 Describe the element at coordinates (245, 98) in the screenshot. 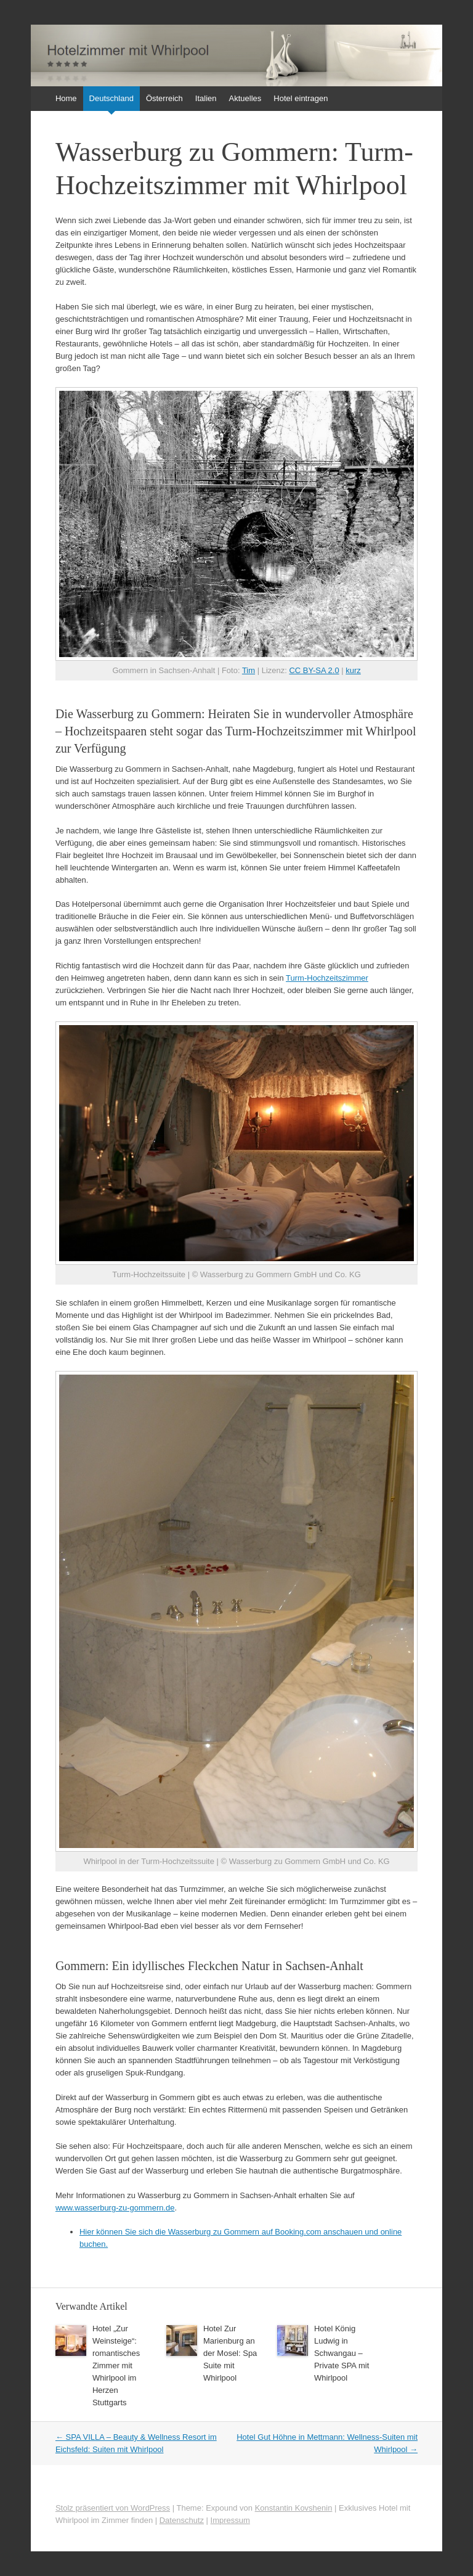

I see `Aktuelles` at that location.